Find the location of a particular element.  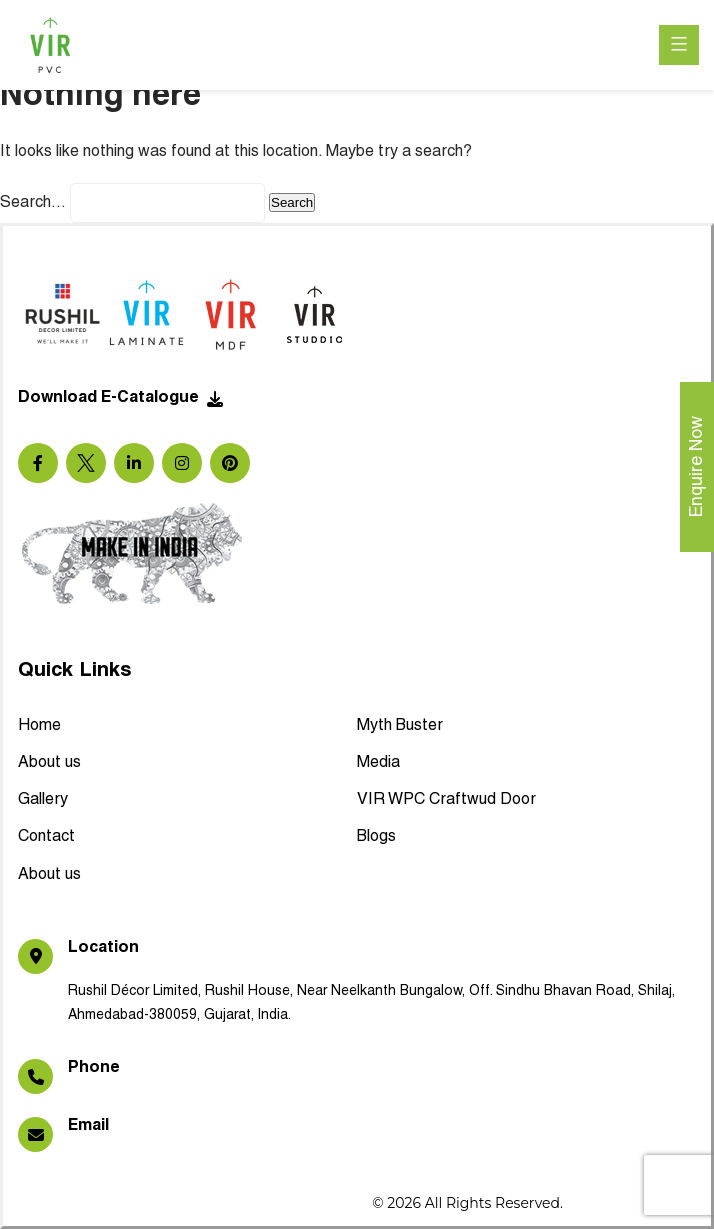

Contact is located at coordinates (46, 837).